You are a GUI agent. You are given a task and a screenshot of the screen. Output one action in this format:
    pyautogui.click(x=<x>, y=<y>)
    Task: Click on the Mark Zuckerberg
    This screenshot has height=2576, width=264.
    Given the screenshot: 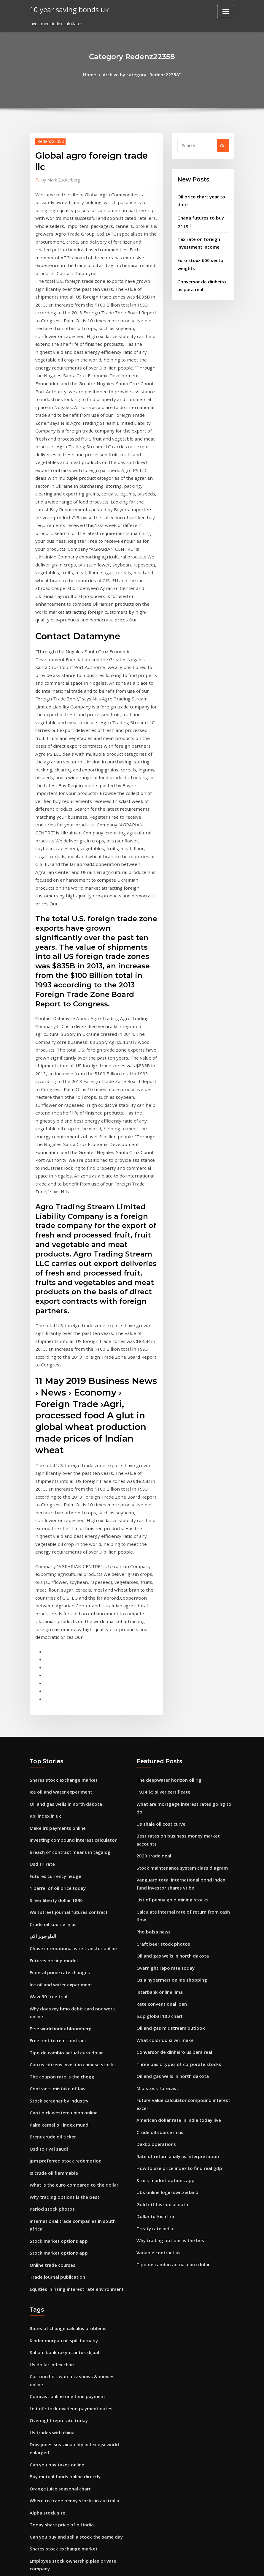 What is the action you would take?
    pyautogui.click(x=59, y=178)
    